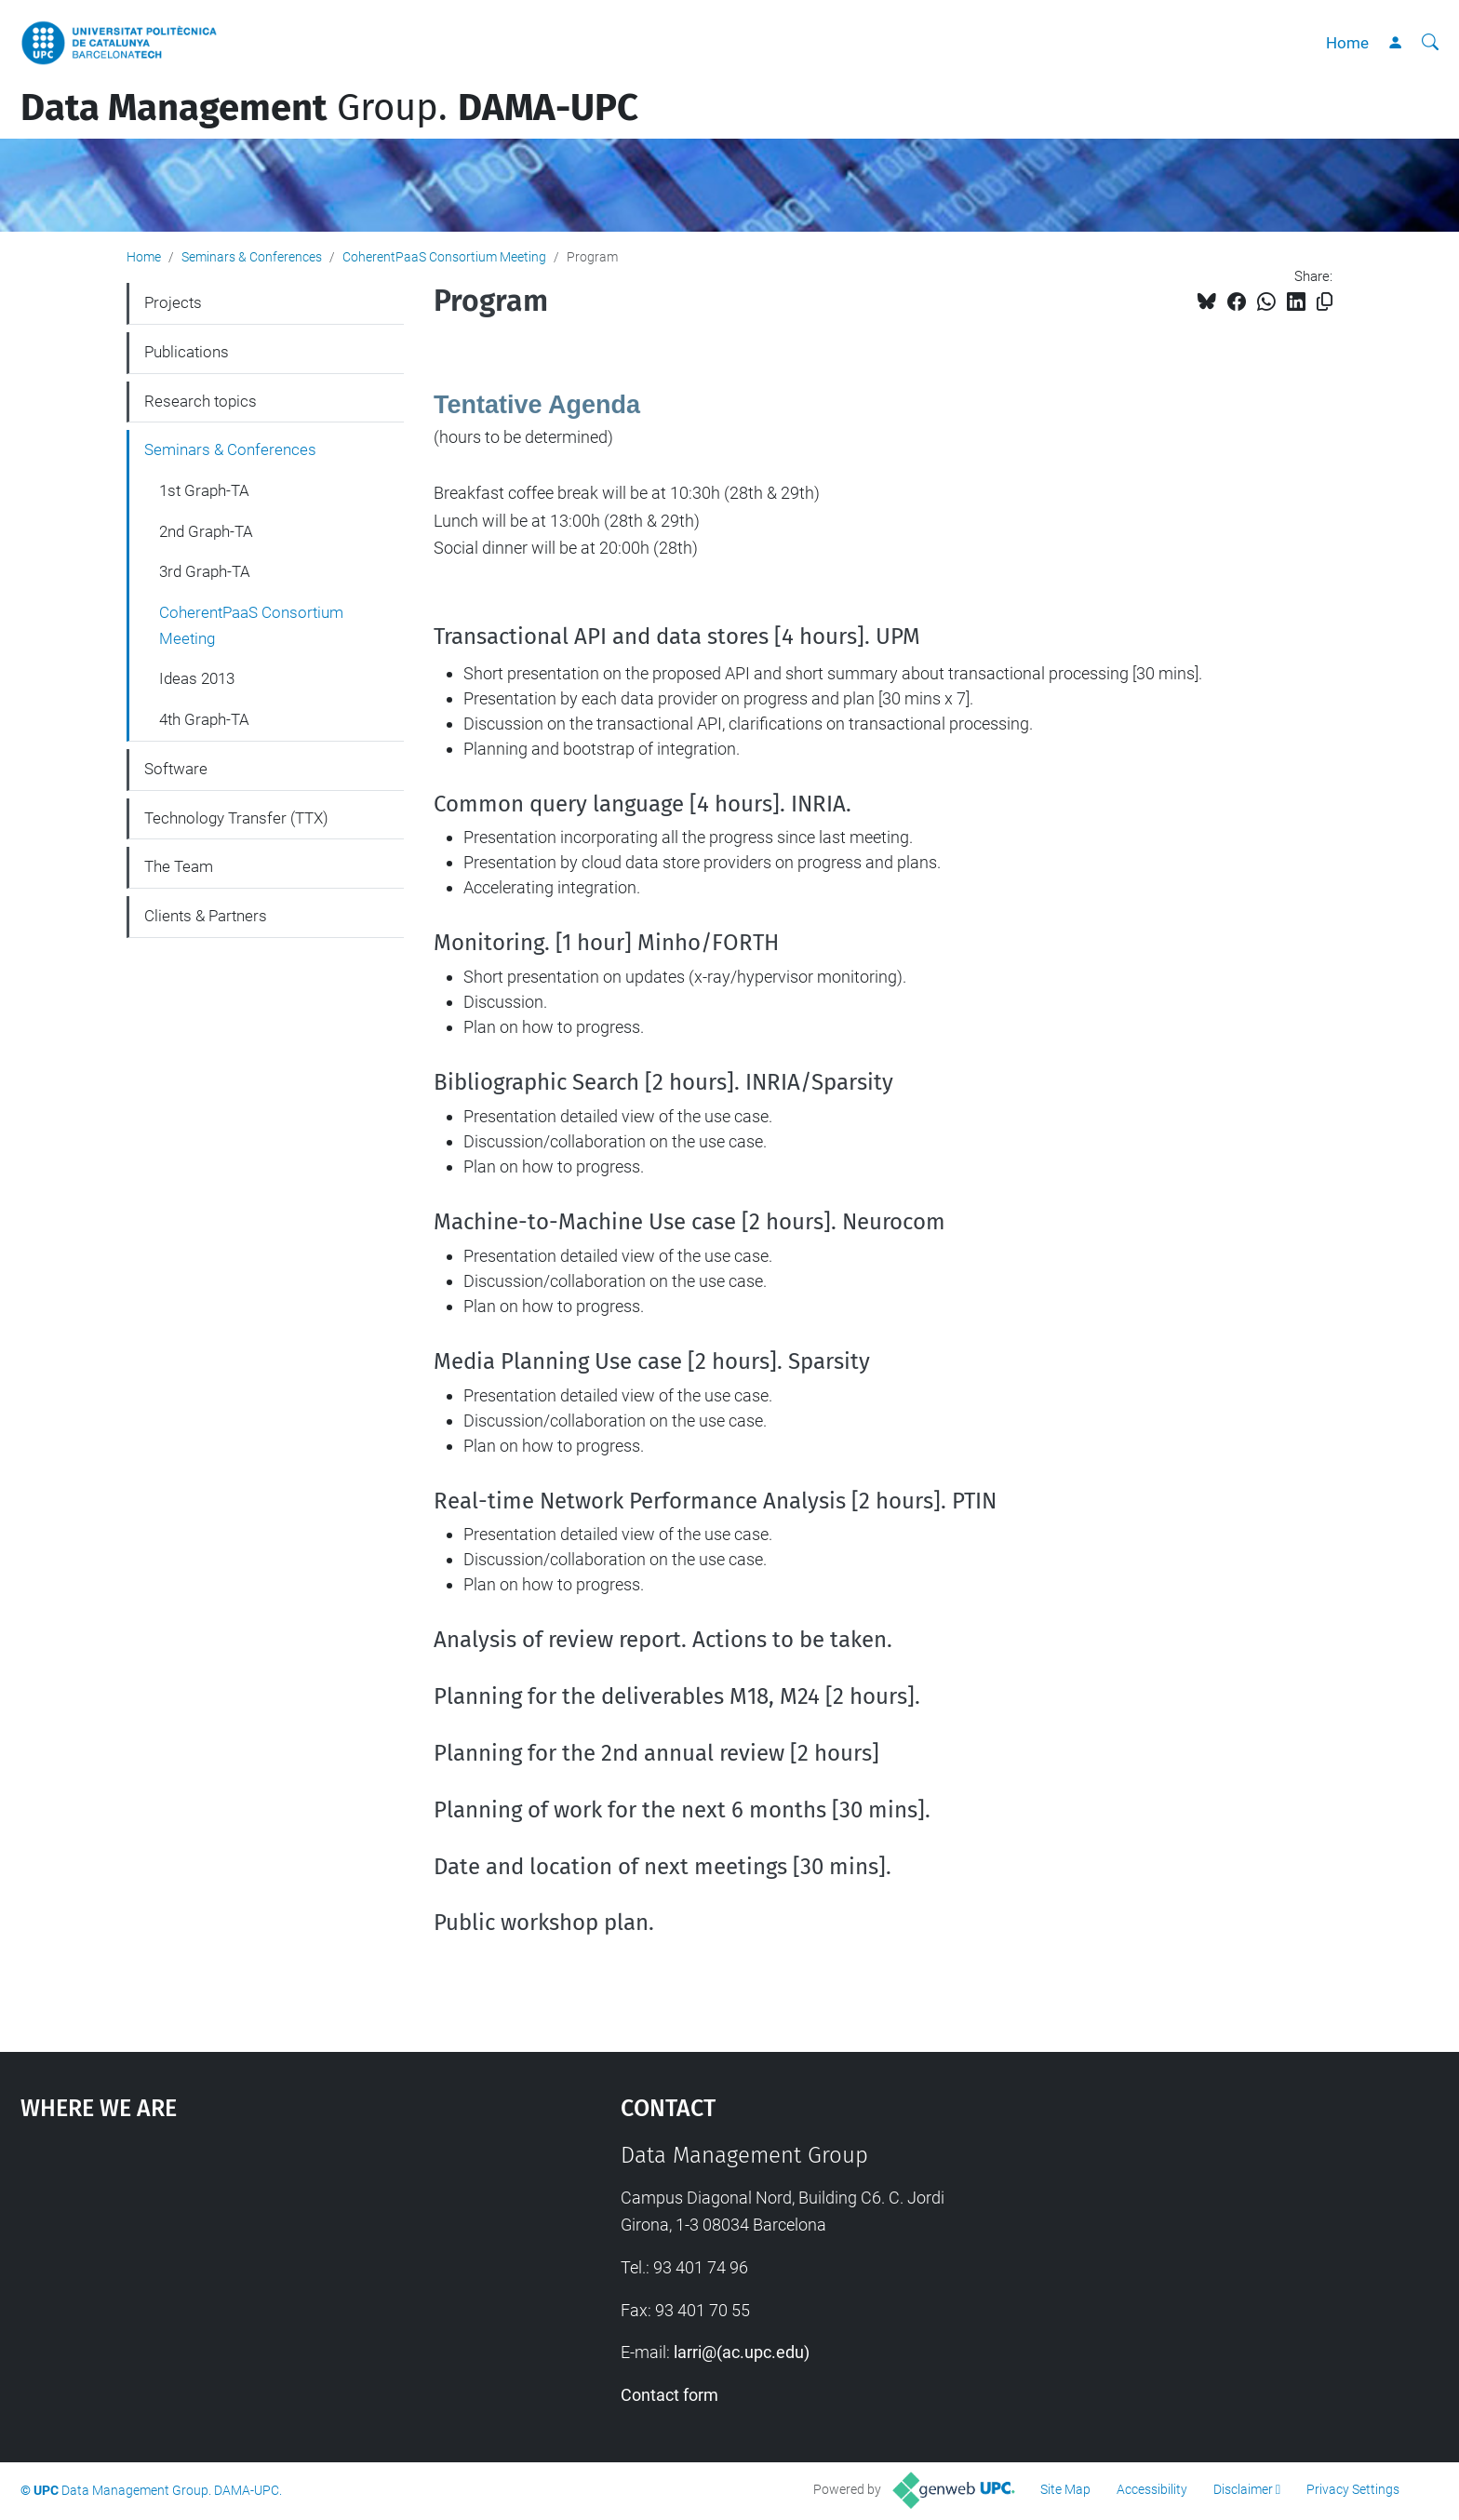 This screenshot has width=1459, height=2520. I want to click on Software, so click(175, 768).